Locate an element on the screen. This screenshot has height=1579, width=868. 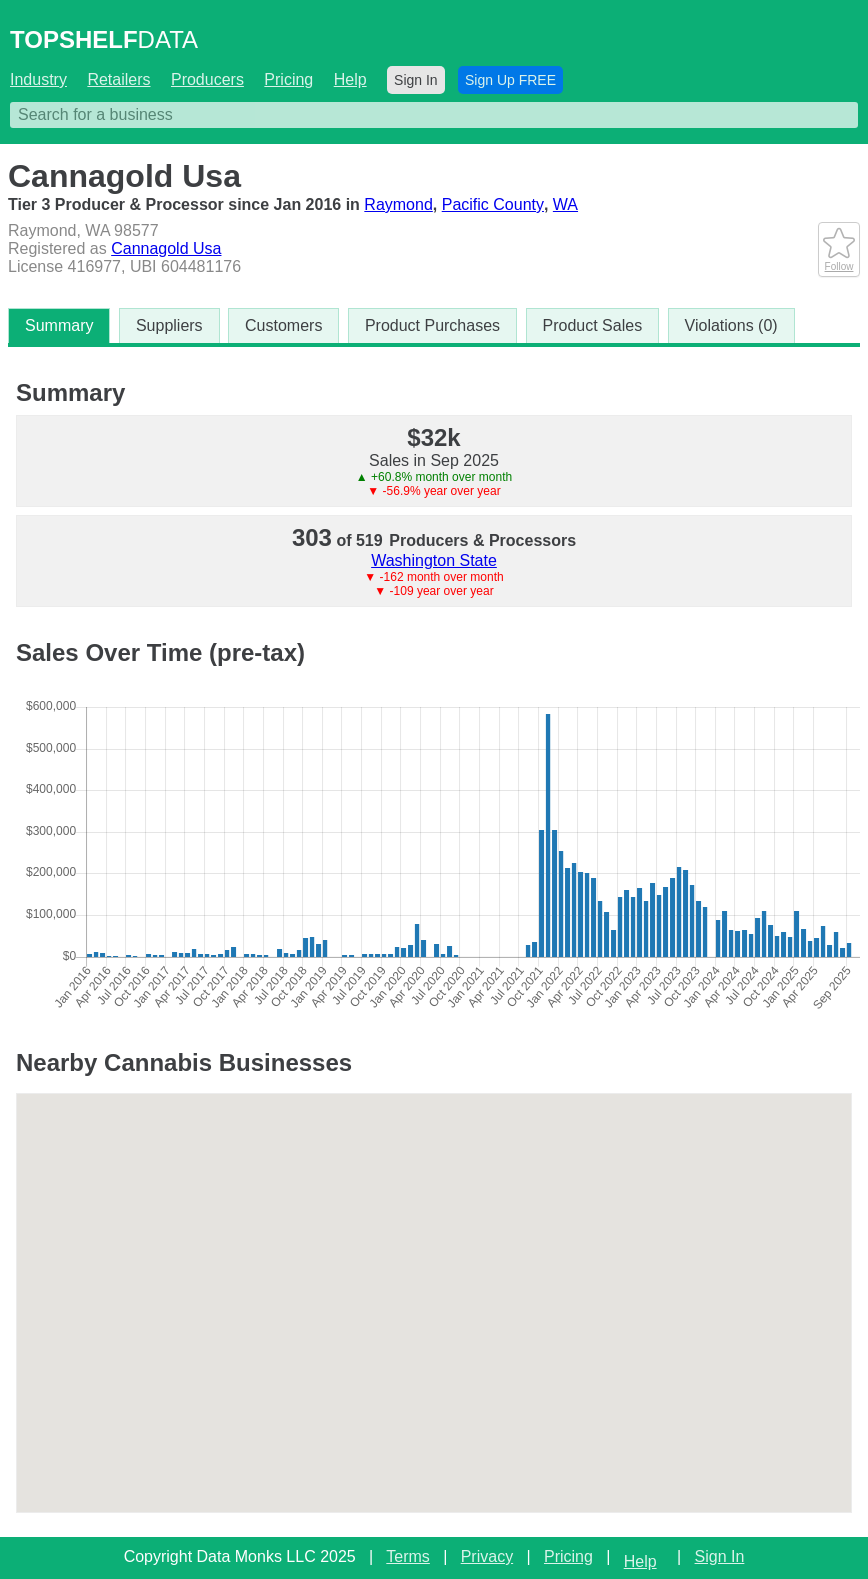
Product Purchases is located at coordinates (432, 325).